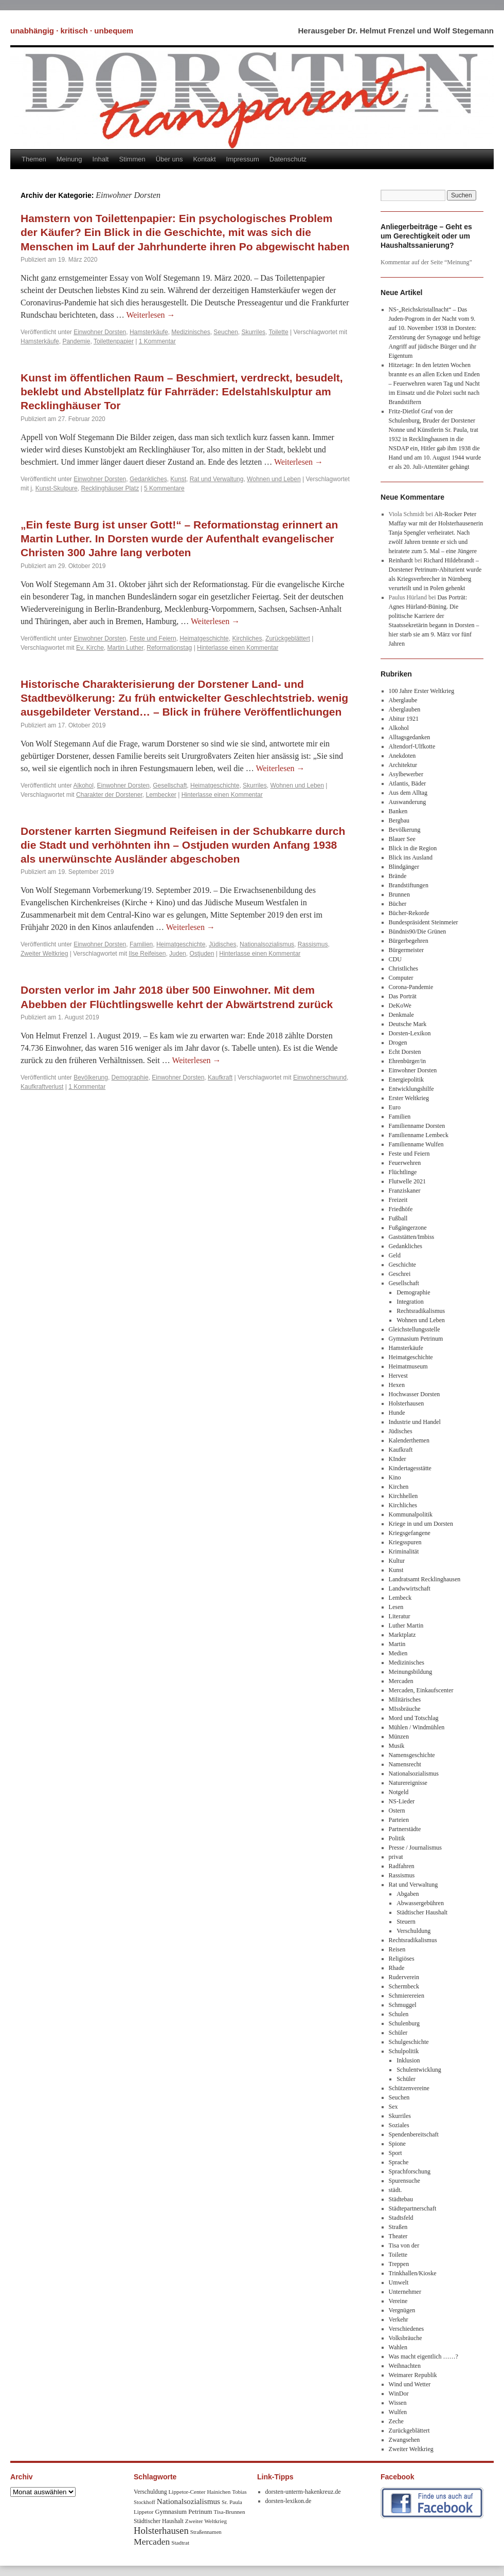  I want to click on Zwangsehen, so click(404, 2439).